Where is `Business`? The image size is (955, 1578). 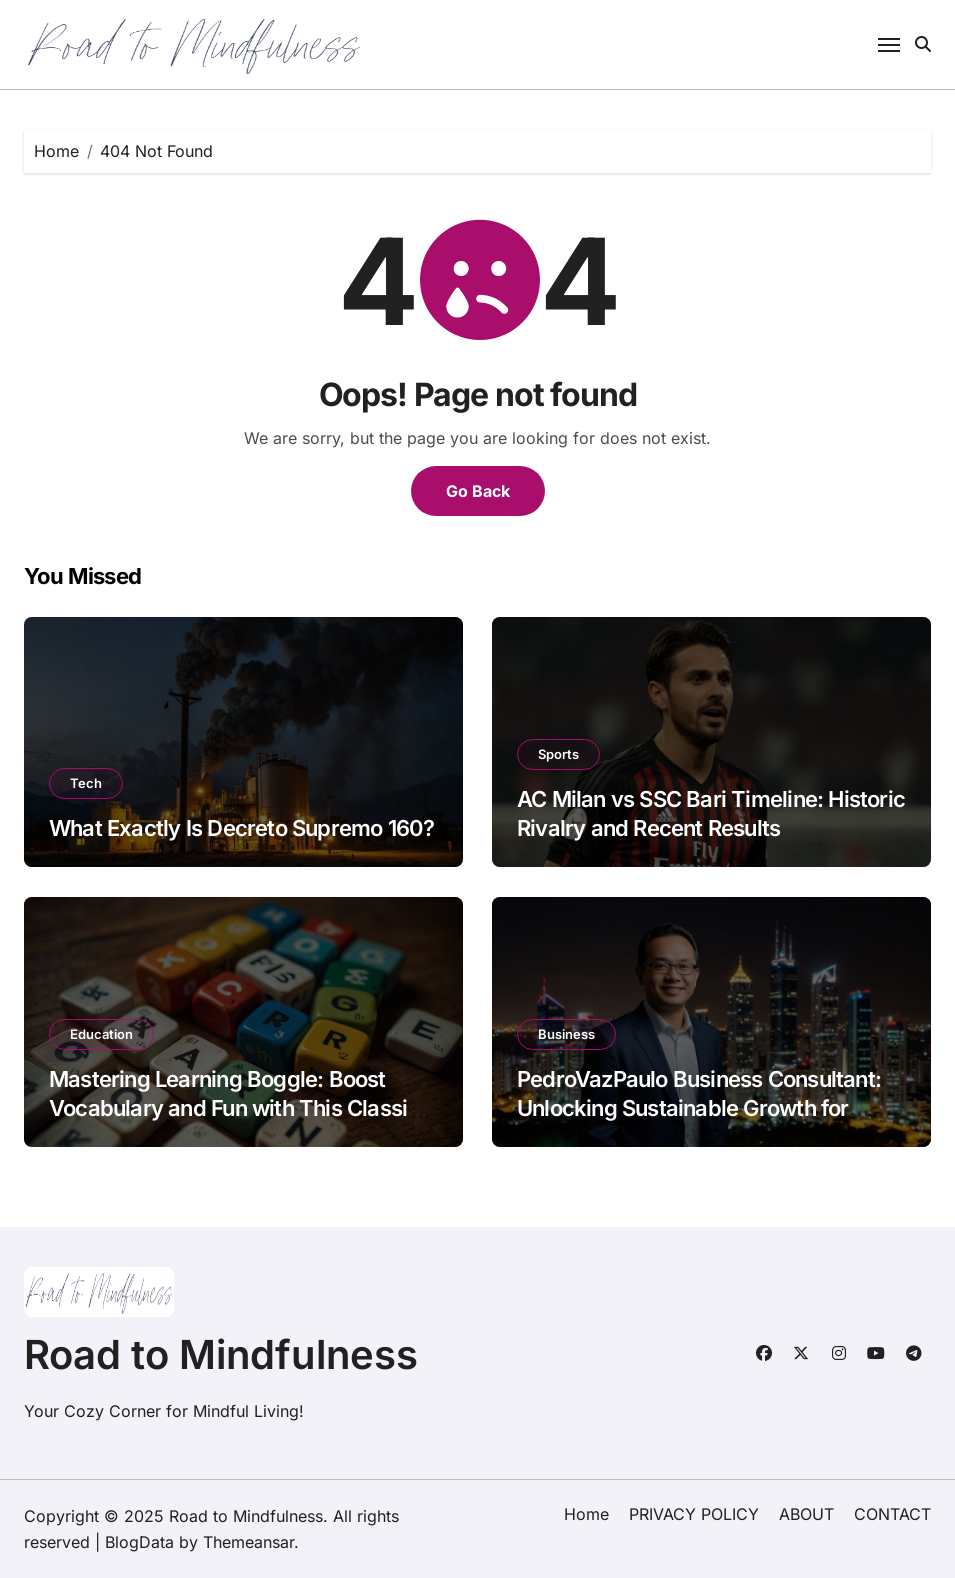
Business is located at coordinates (566, 1034).